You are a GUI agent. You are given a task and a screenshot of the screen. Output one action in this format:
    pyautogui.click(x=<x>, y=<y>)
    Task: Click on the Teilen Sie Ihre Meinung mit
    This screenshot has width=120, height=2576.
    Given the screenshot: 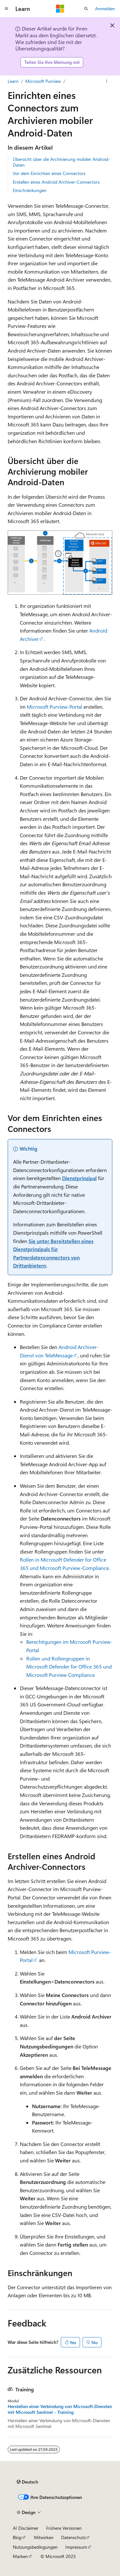 What is the action you would take?
    pyautogui.click(x=52, y=62)
    